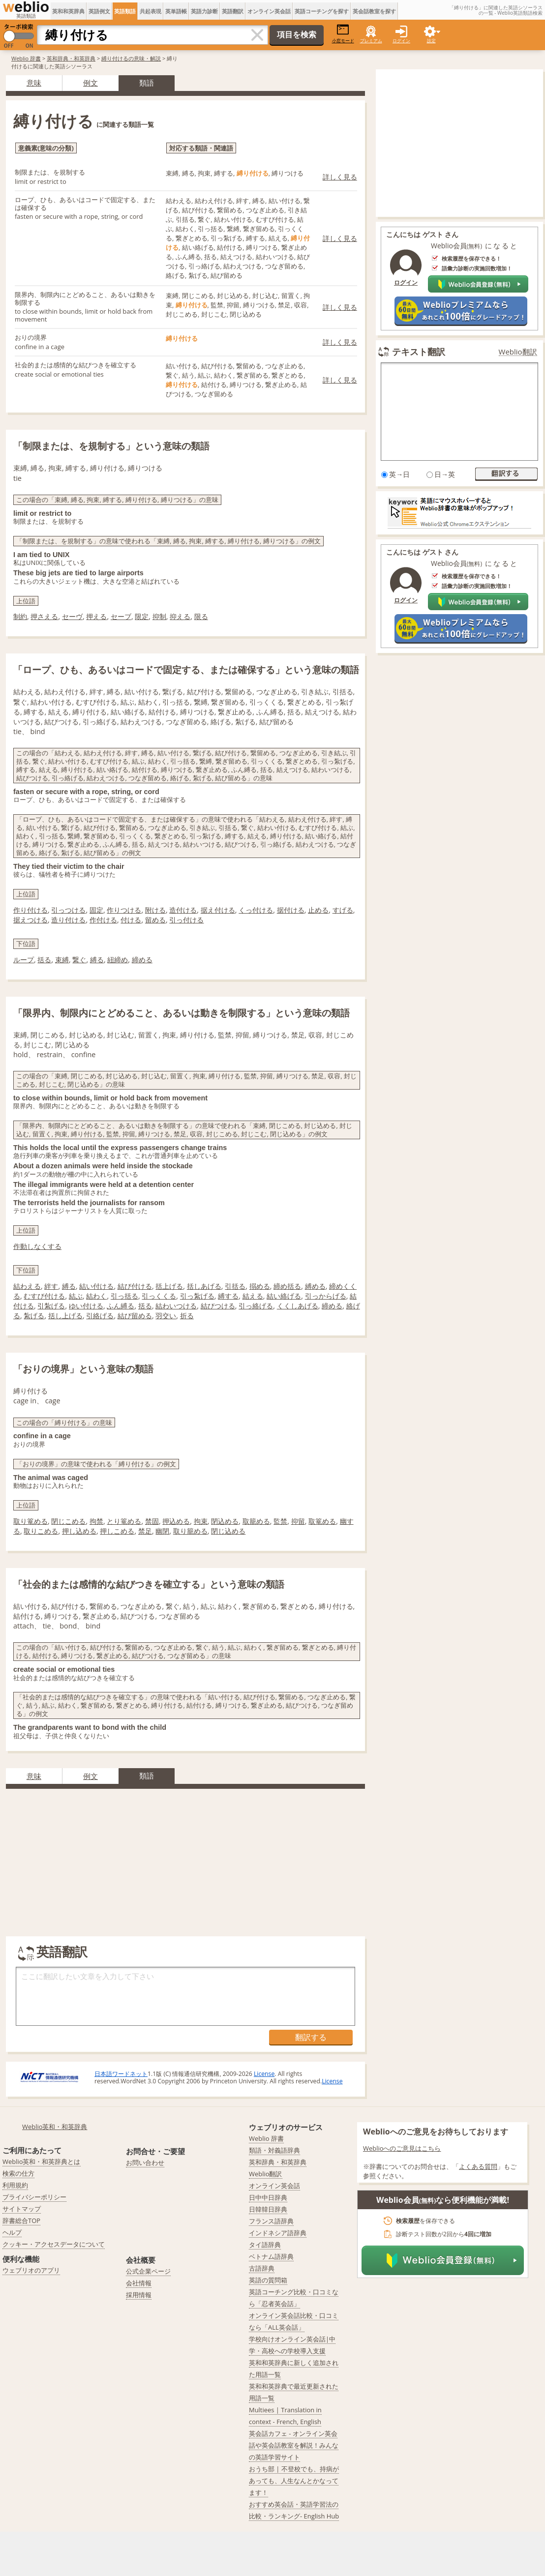 This screenshot has height=2576, width=545. What do you see at coordinates (186, 919) in the screenshot?
I see `引っ付ける` at bounding box center [186, 919].